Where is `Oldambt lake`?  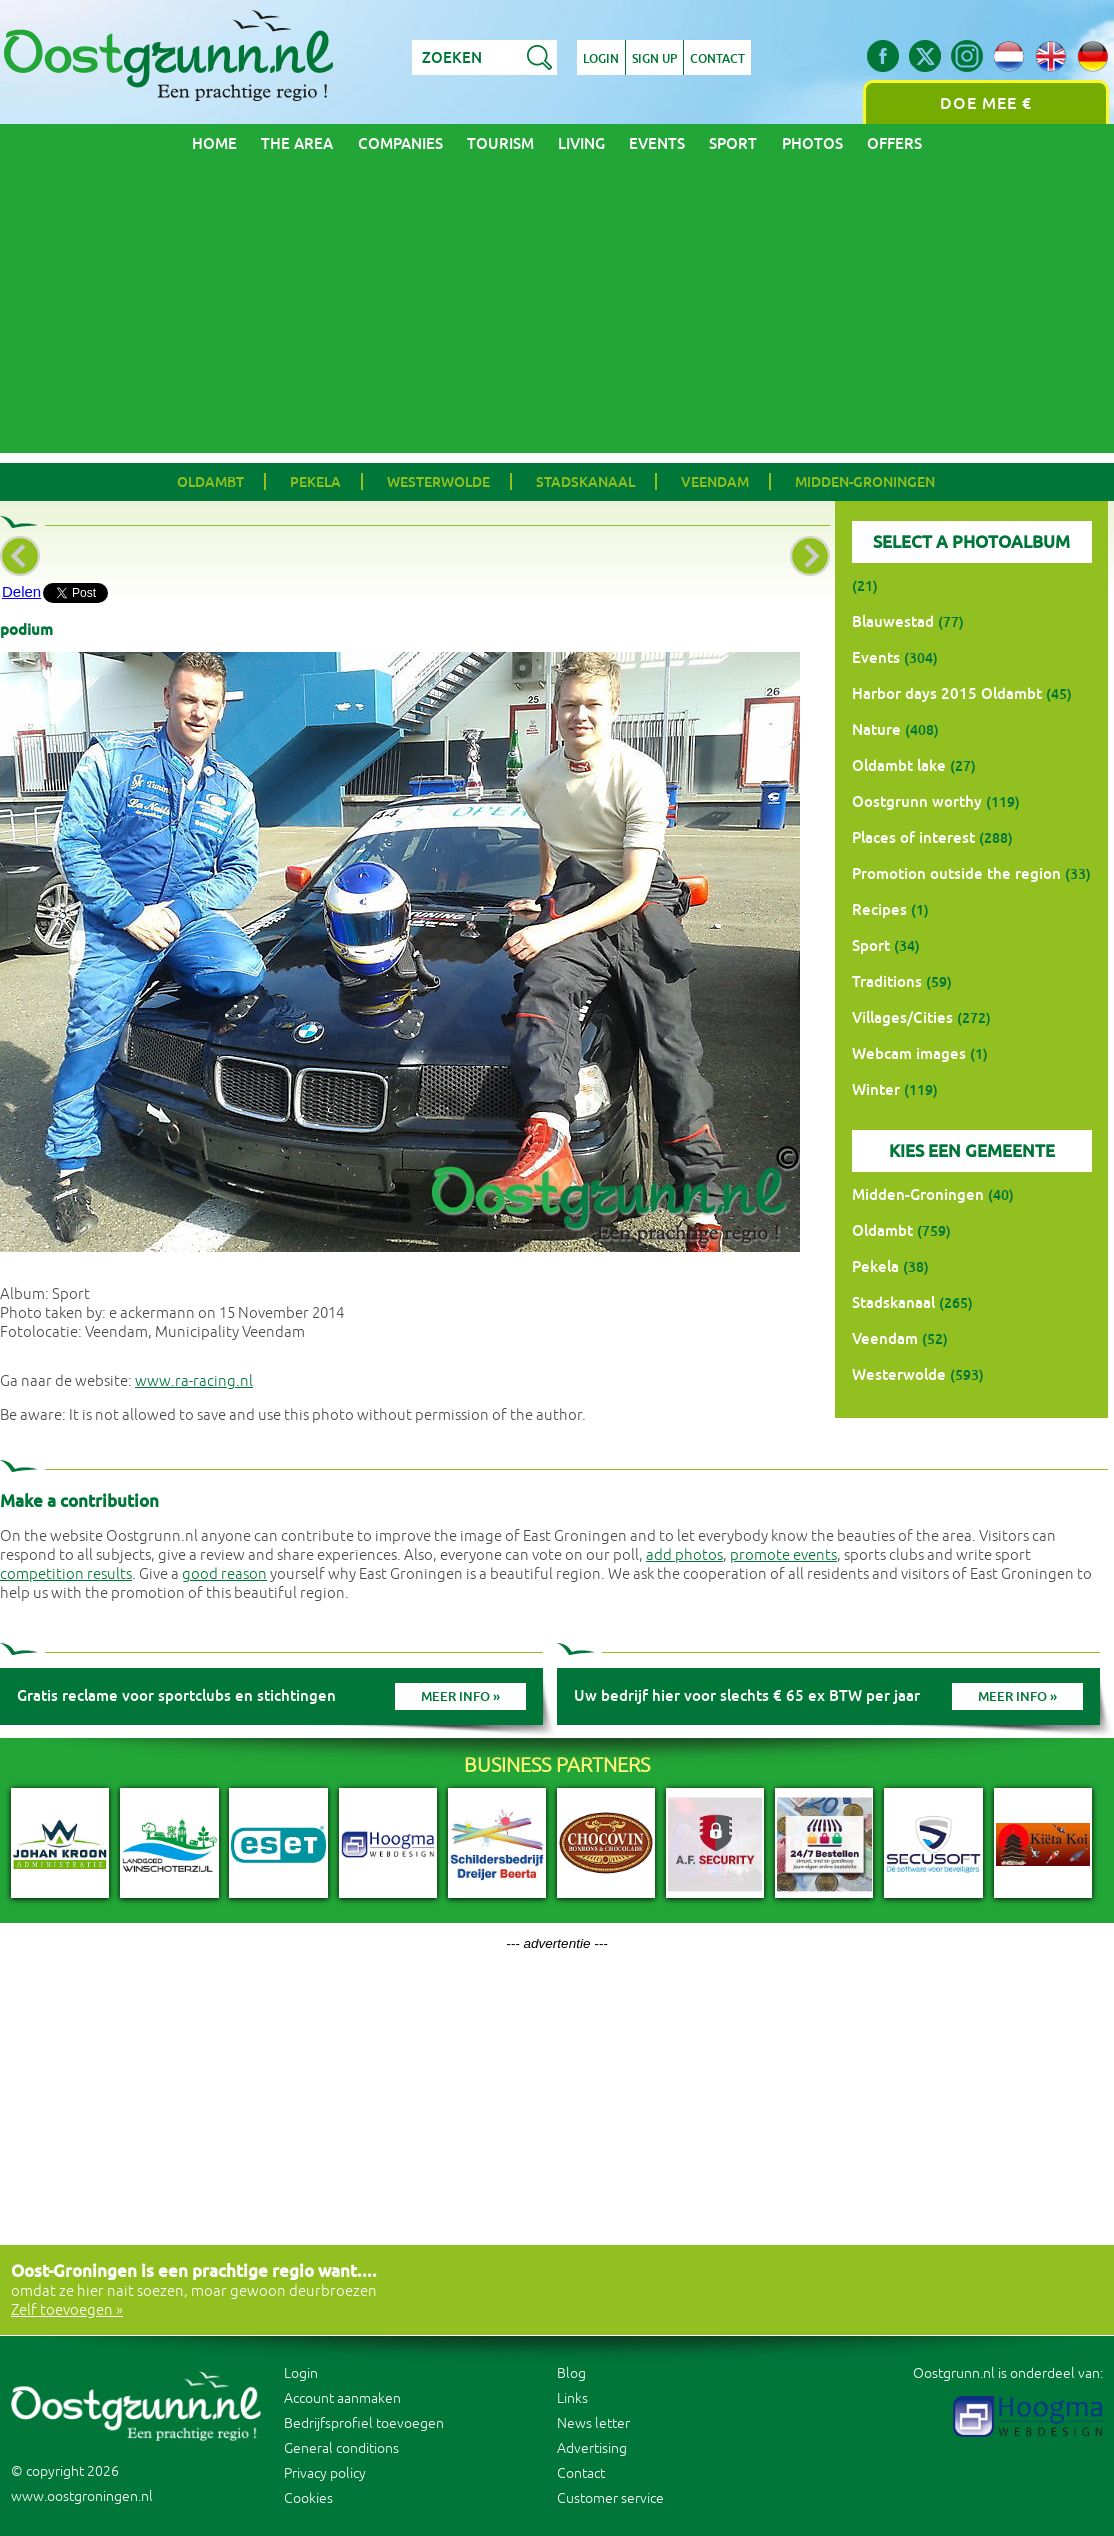
Oldambt lake is located at coordinates (899, 765).